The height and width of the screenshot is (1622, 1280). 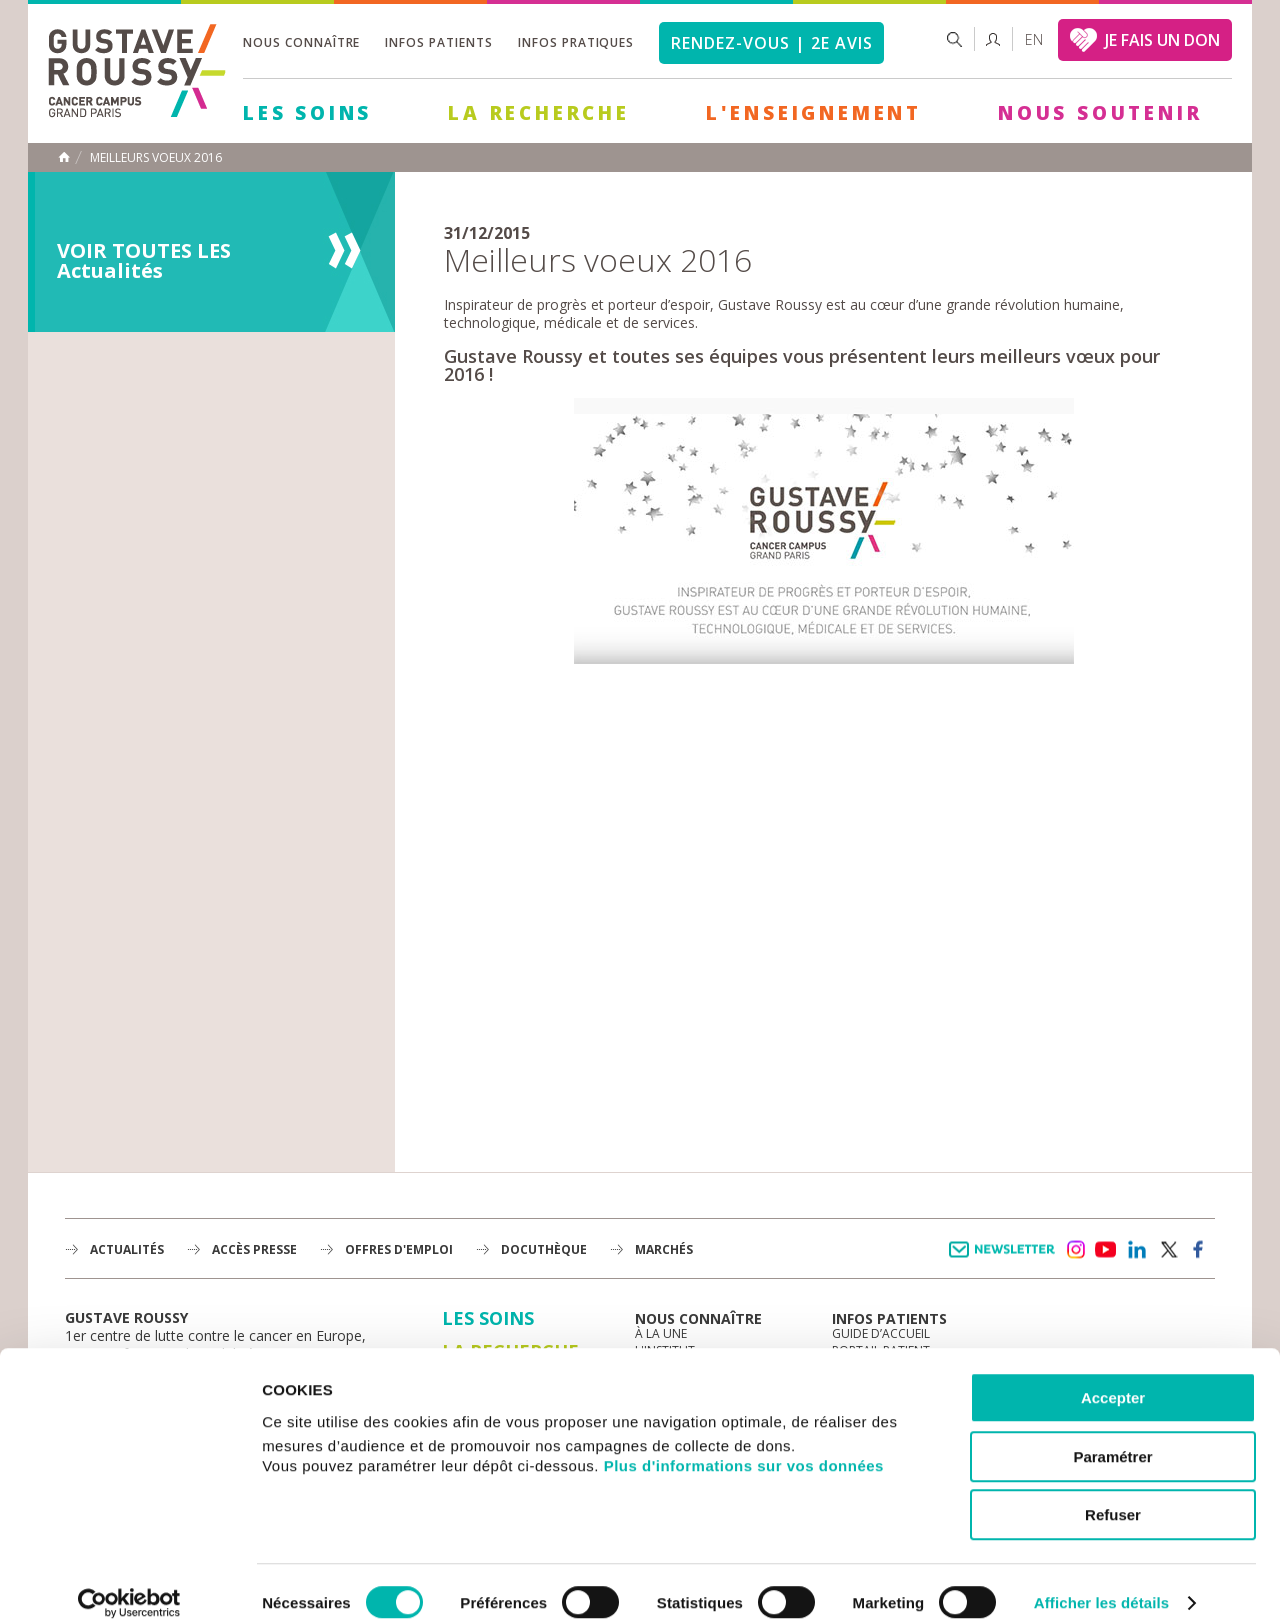 I want to click on La Recherche, so click(x=539, y=113).